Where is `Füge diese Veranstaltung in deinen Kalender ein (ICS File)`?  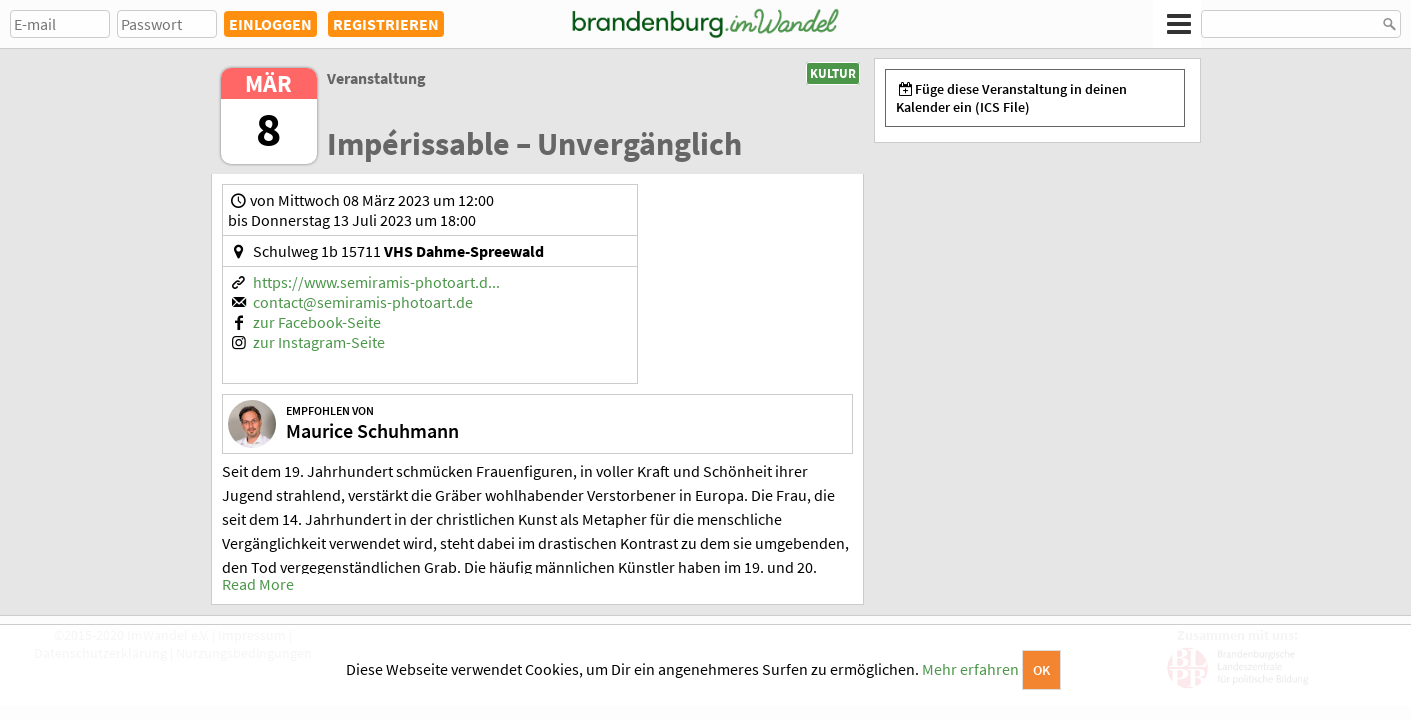 Füge diese Veranstaltung in deinen Kalender ein (ICS File) is located at coordinates (1012, 98).